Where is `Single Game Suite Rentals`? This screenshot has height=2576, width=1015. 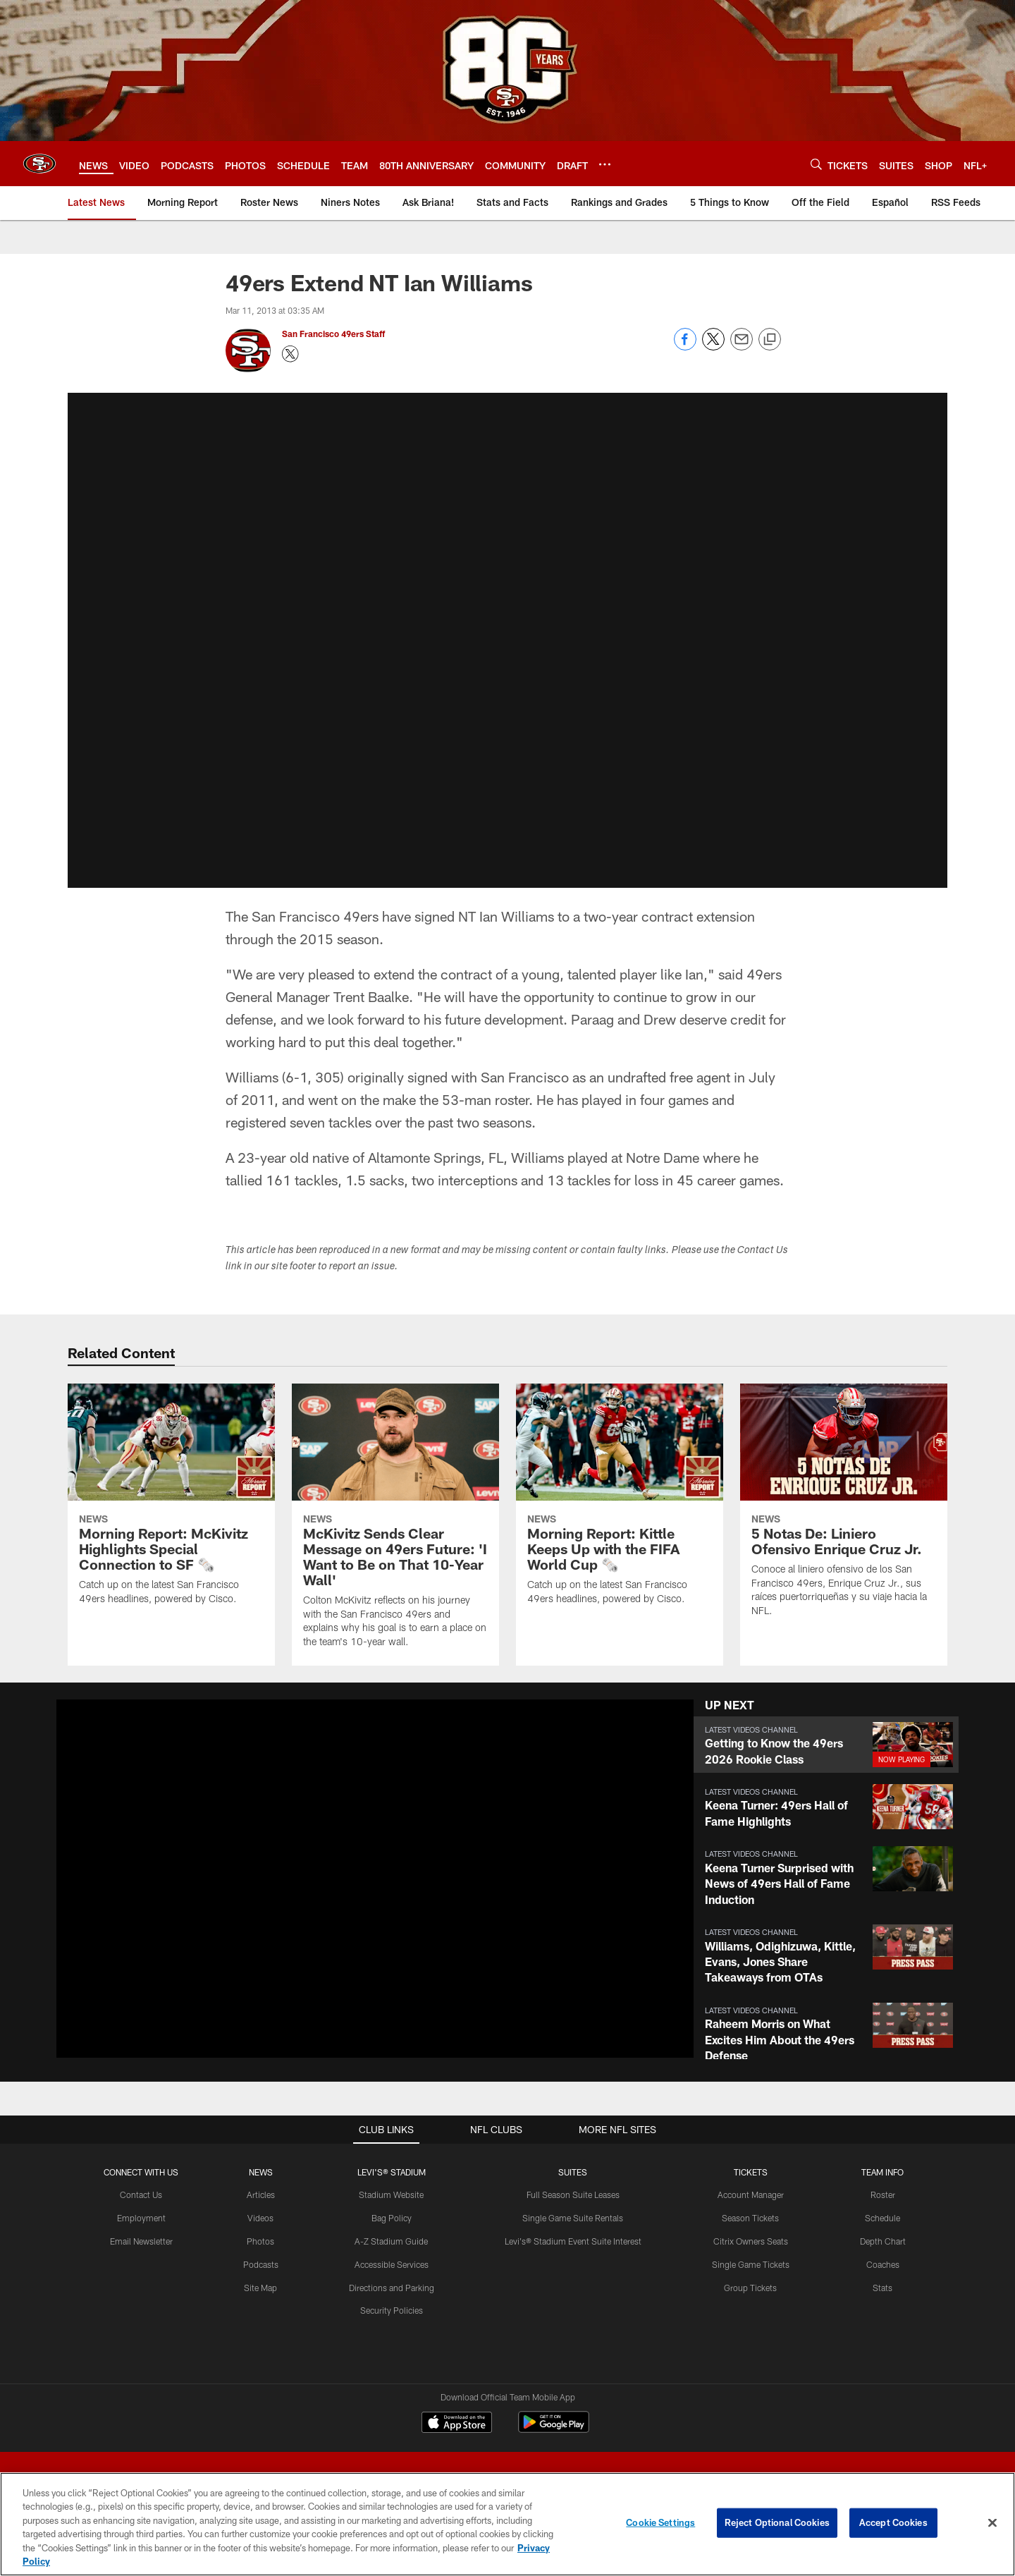 Single Game Suite Rentals is located at coordinates (572, 2218).